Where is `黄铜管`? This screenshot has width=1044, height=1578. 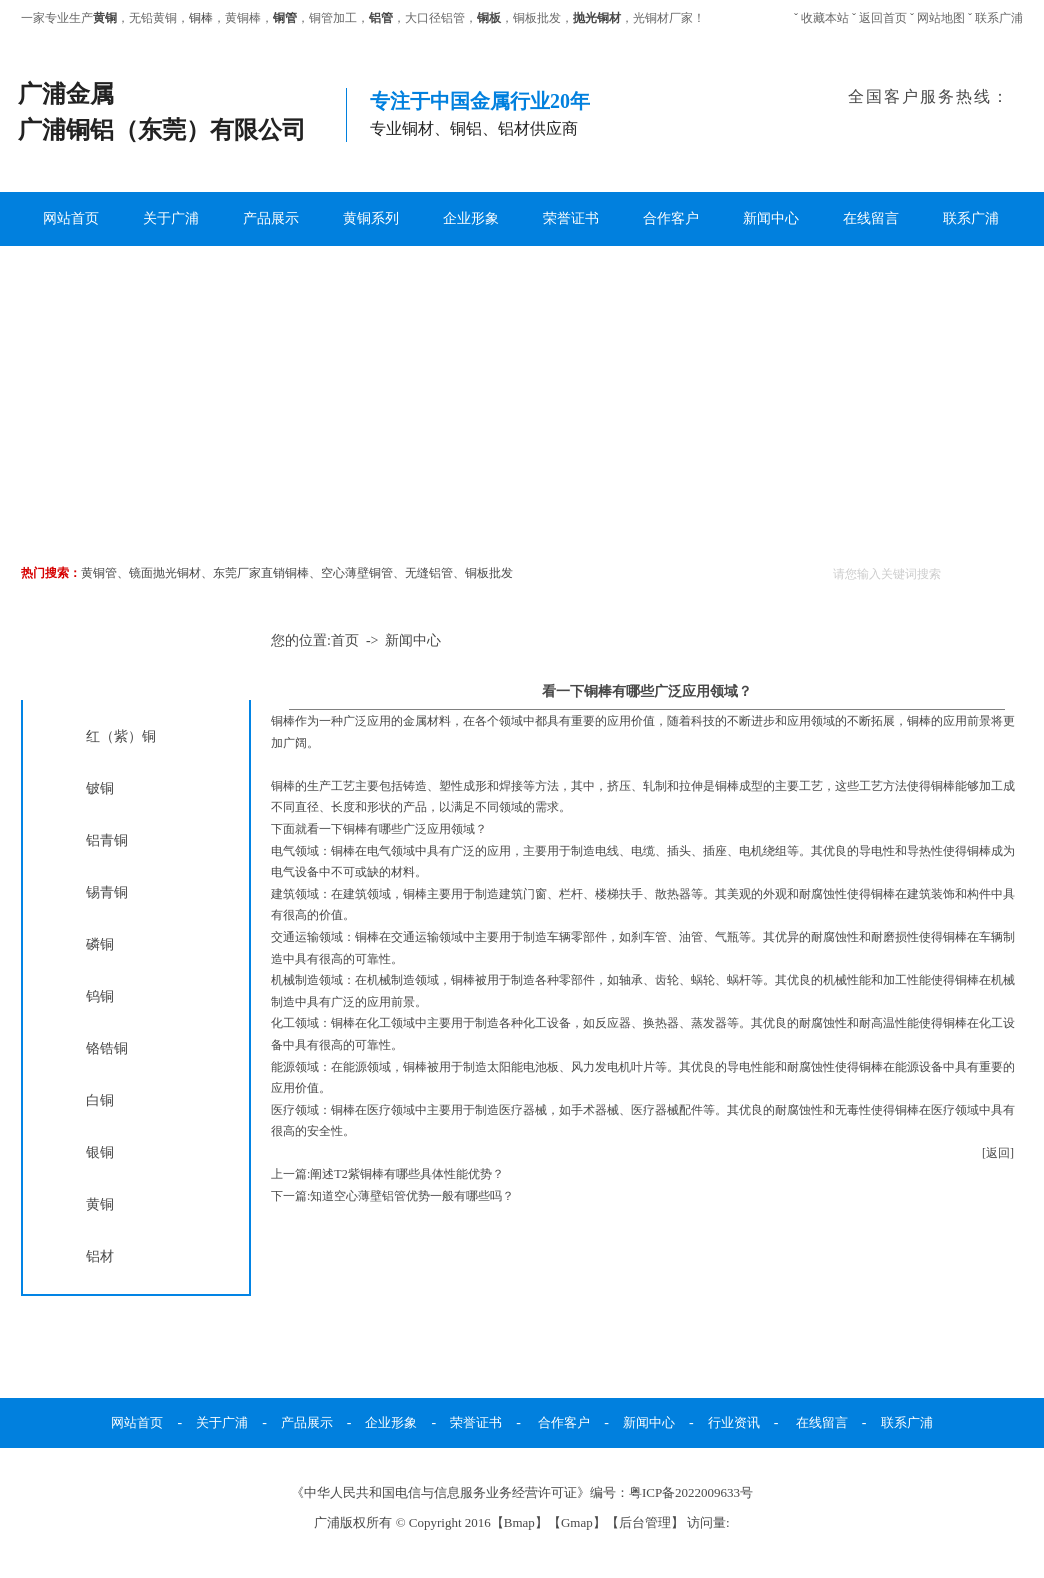
黄铜管 is located at coordinates (99, 573).